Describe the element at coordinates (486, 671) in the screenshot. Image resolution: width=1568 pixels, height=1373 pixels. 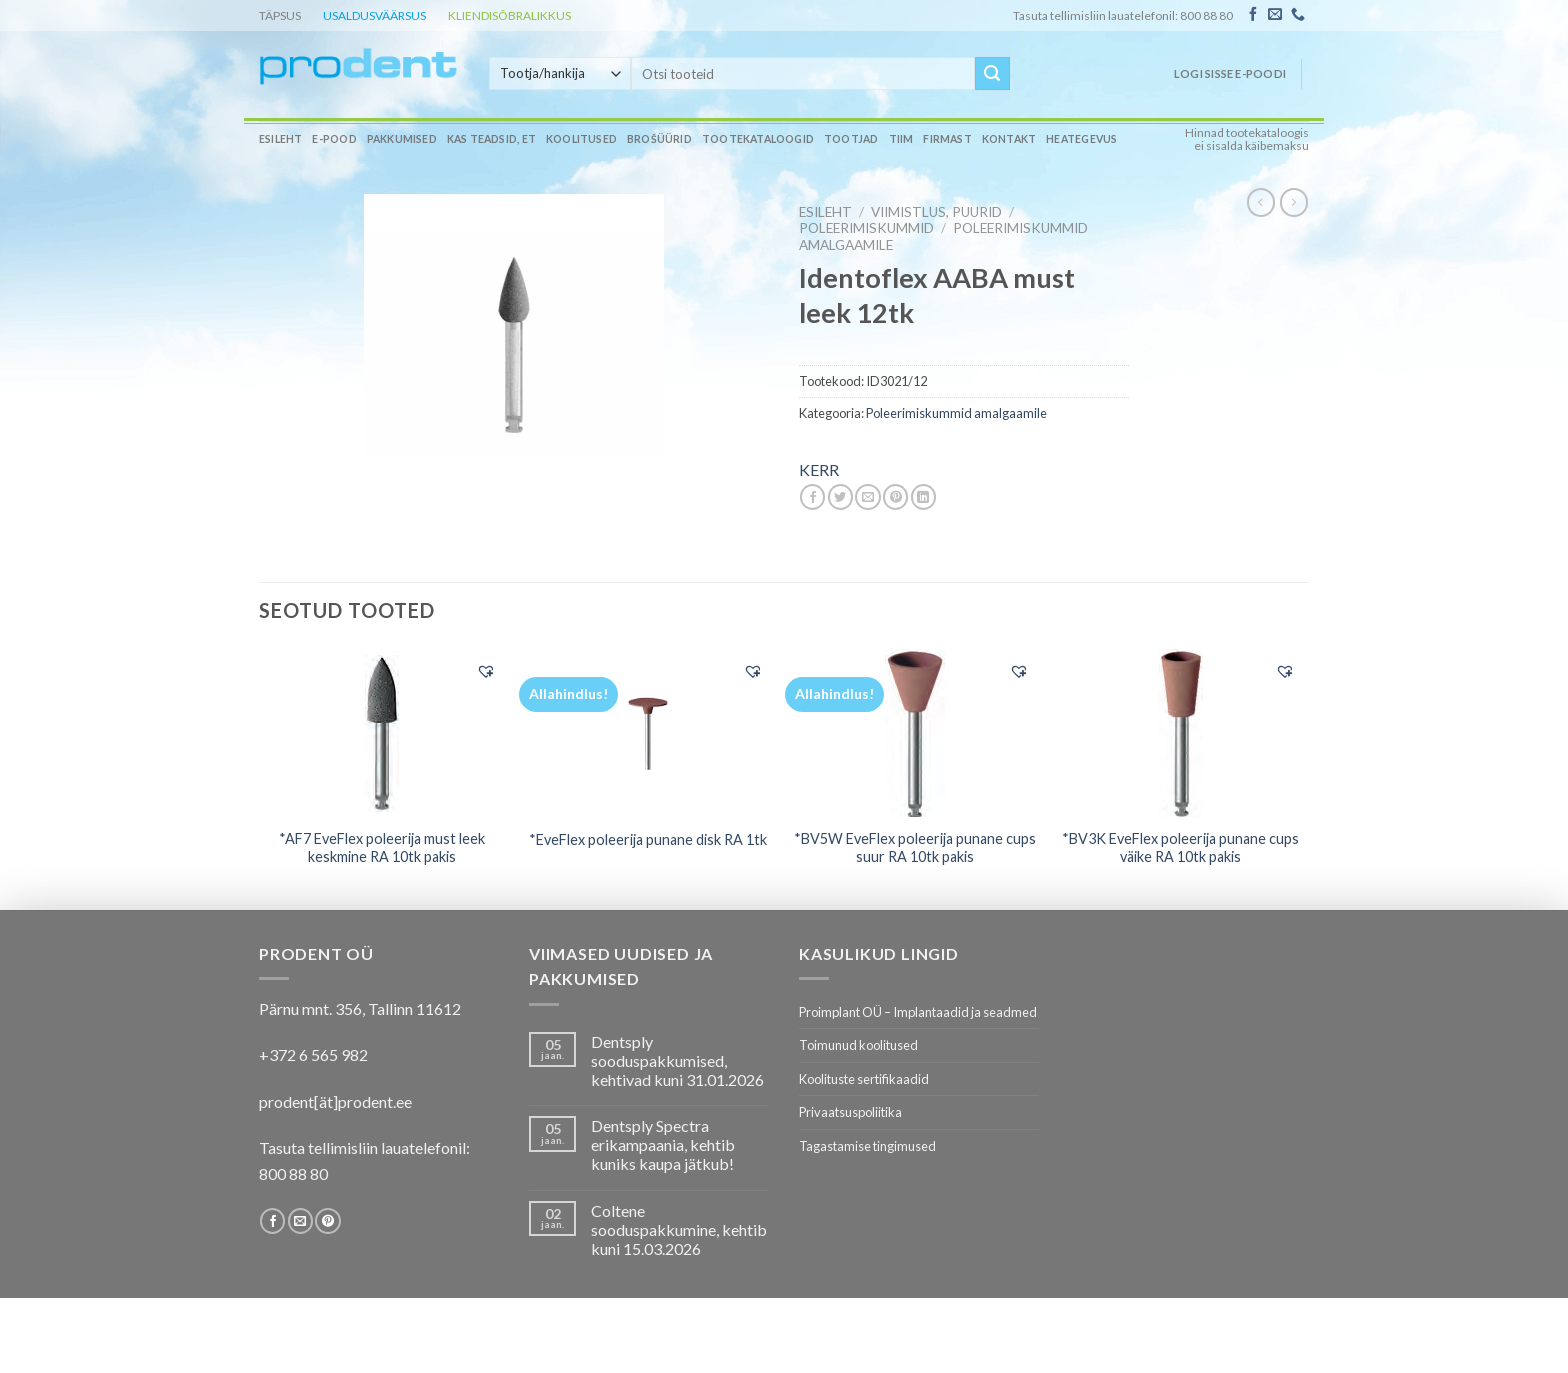
I see `[button]` at that location.